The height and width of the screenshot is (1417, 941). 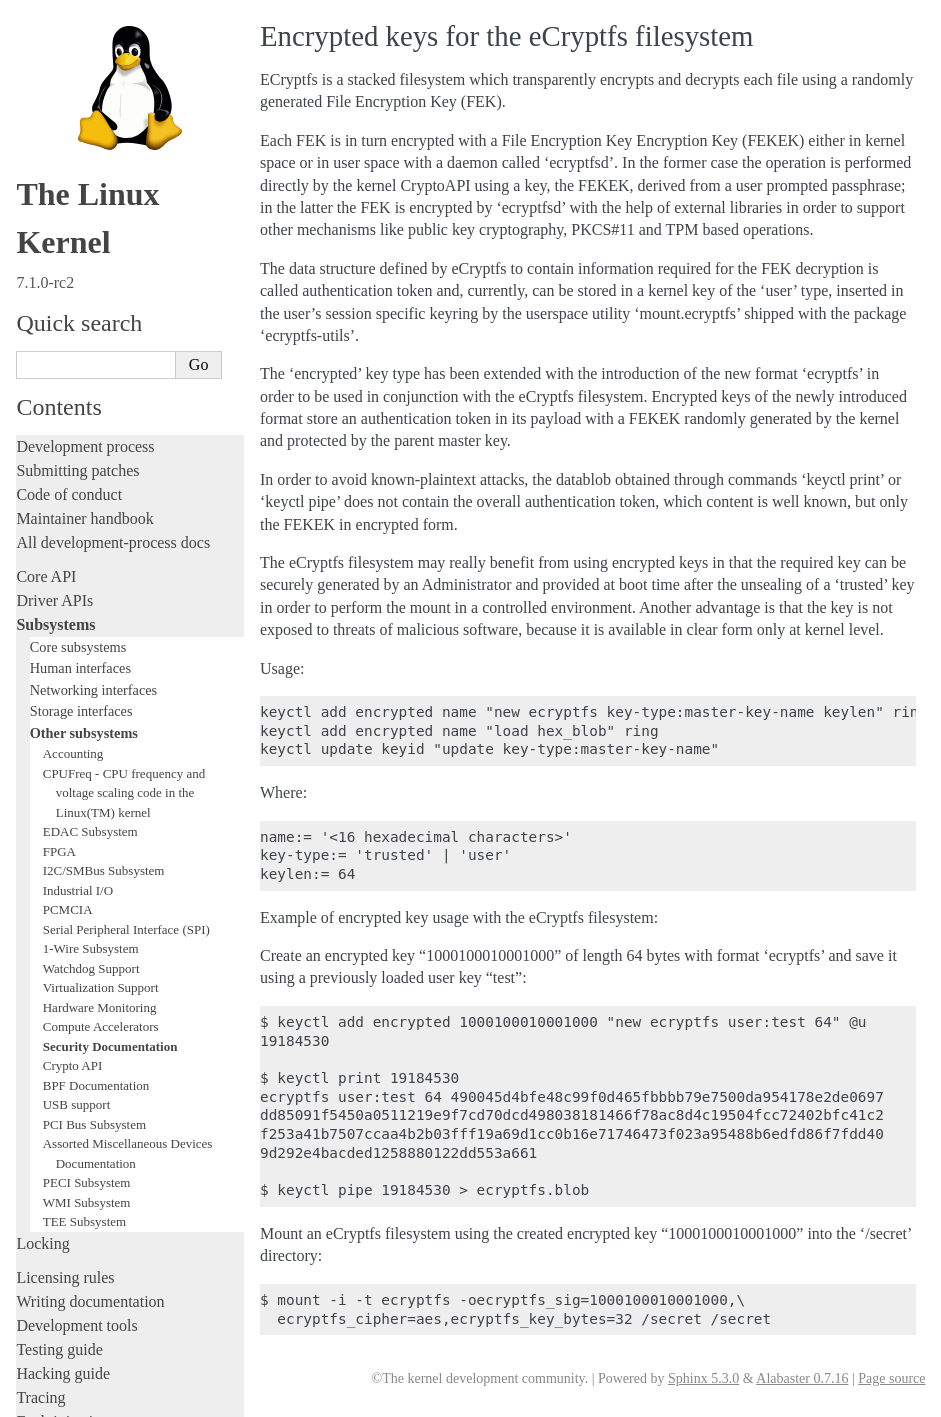 What do you see at coordinates (74, 1250) in the screenshot?
I see `CPU architectures` at bounding box center [74, 1250].